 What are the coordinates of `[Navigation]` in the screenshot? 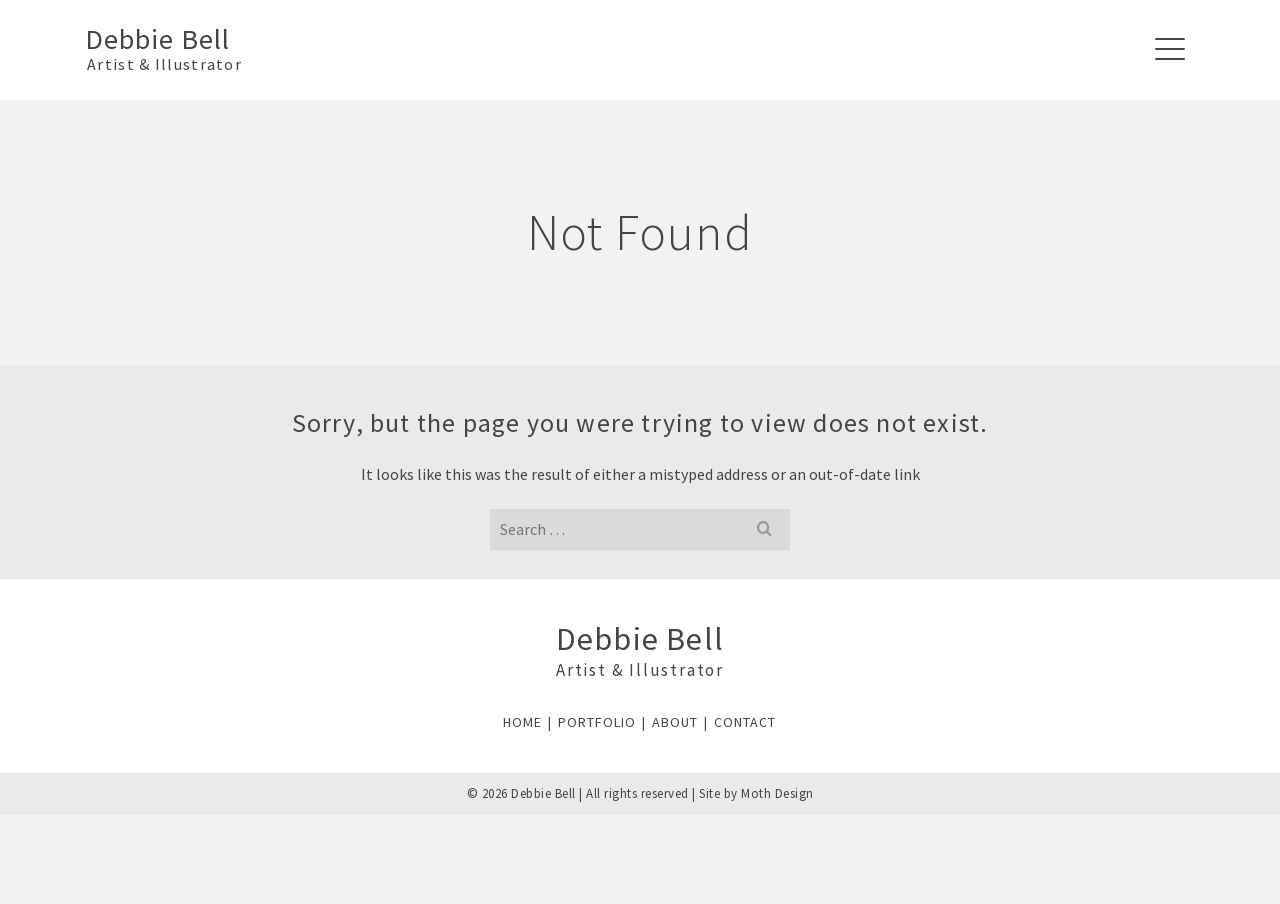 It's located at (1170, 50).